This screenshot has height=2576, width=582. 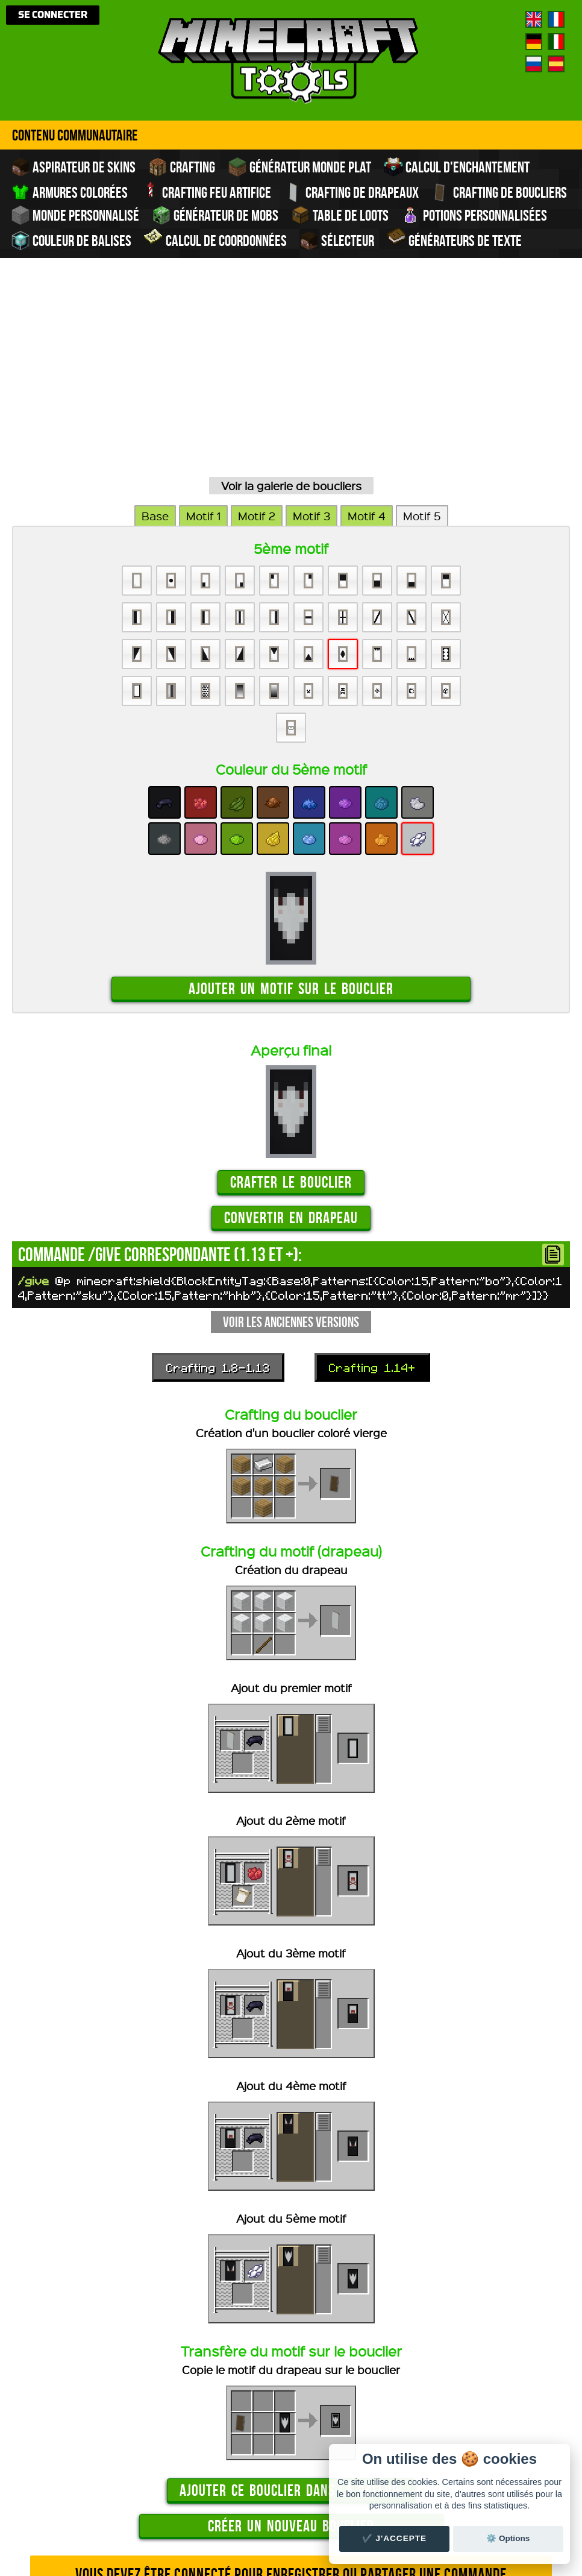 I want to click on Aspirateur de skins, so click(x=73, y=167).